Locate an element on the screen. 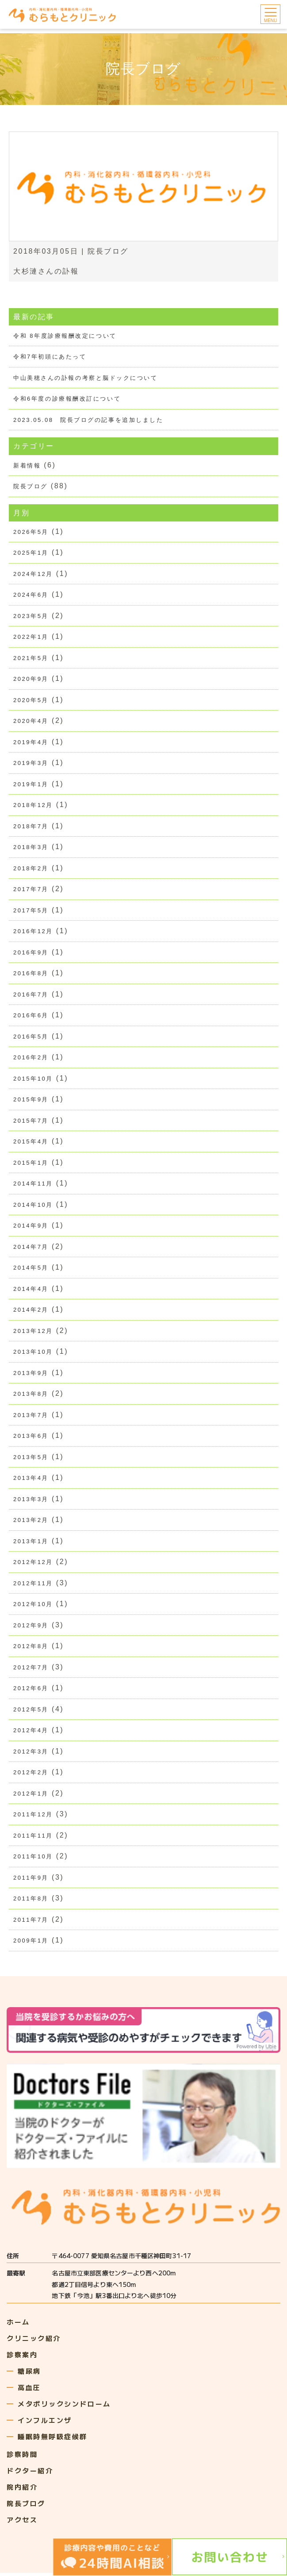 This screenshot has width=287, height=2576. 2023年5月 is located at coordinates (31, 616).